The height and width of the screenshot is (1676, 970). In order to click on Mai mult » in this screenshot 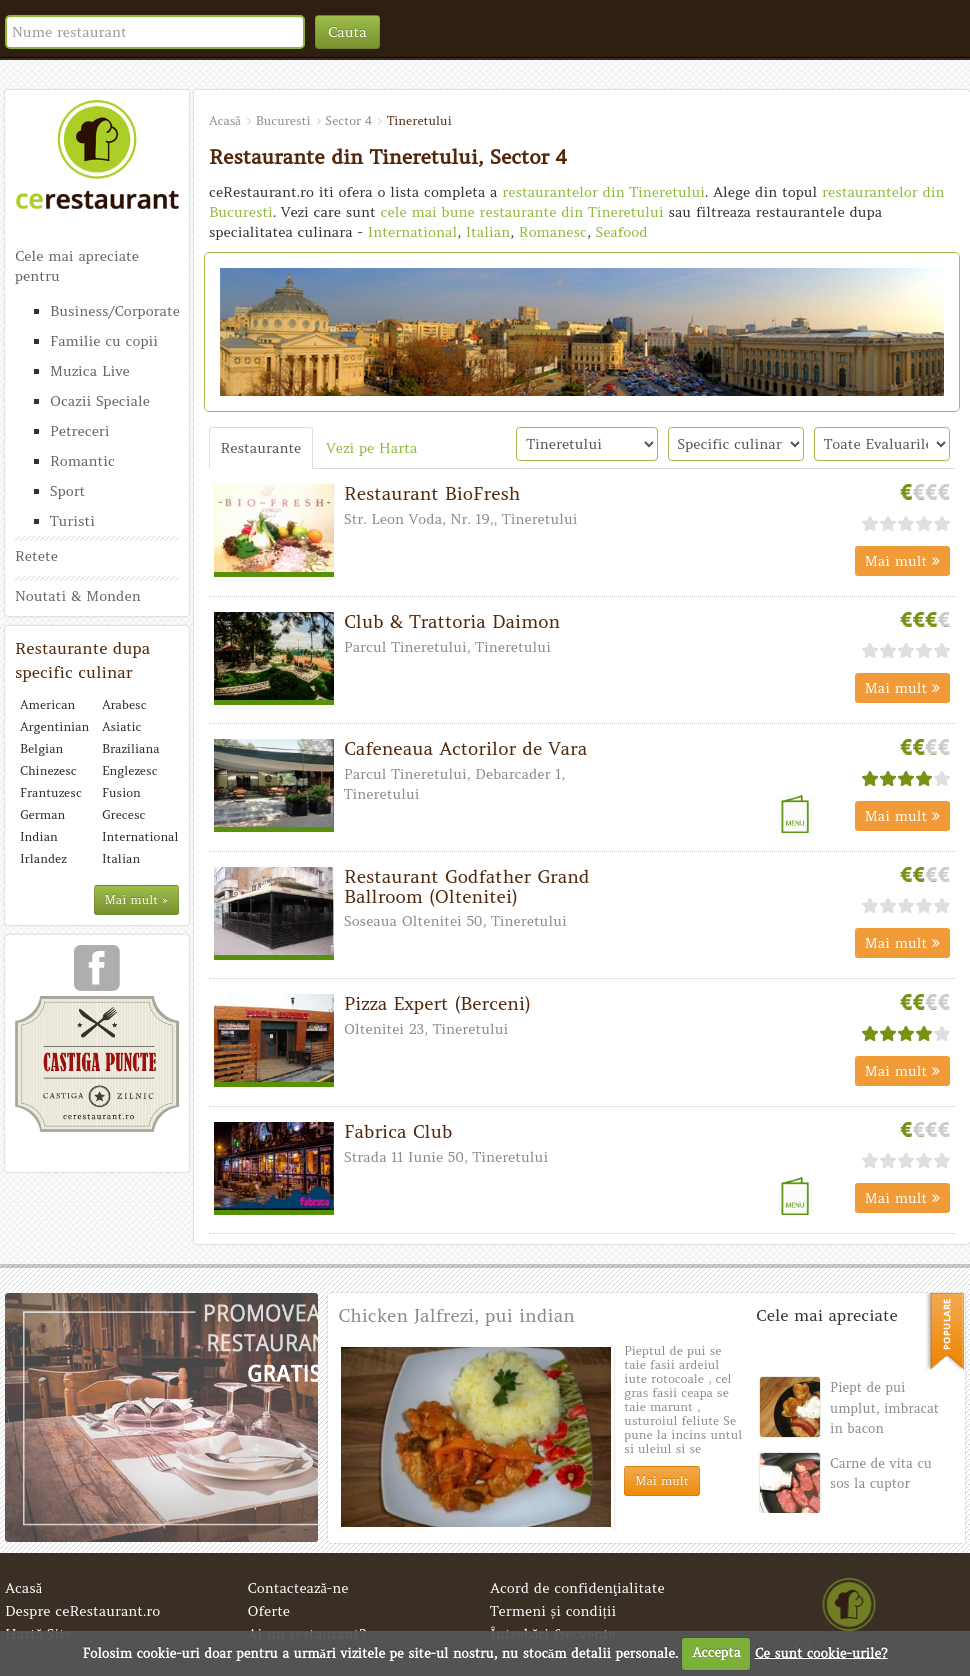, I will do `click(136, 899)`.